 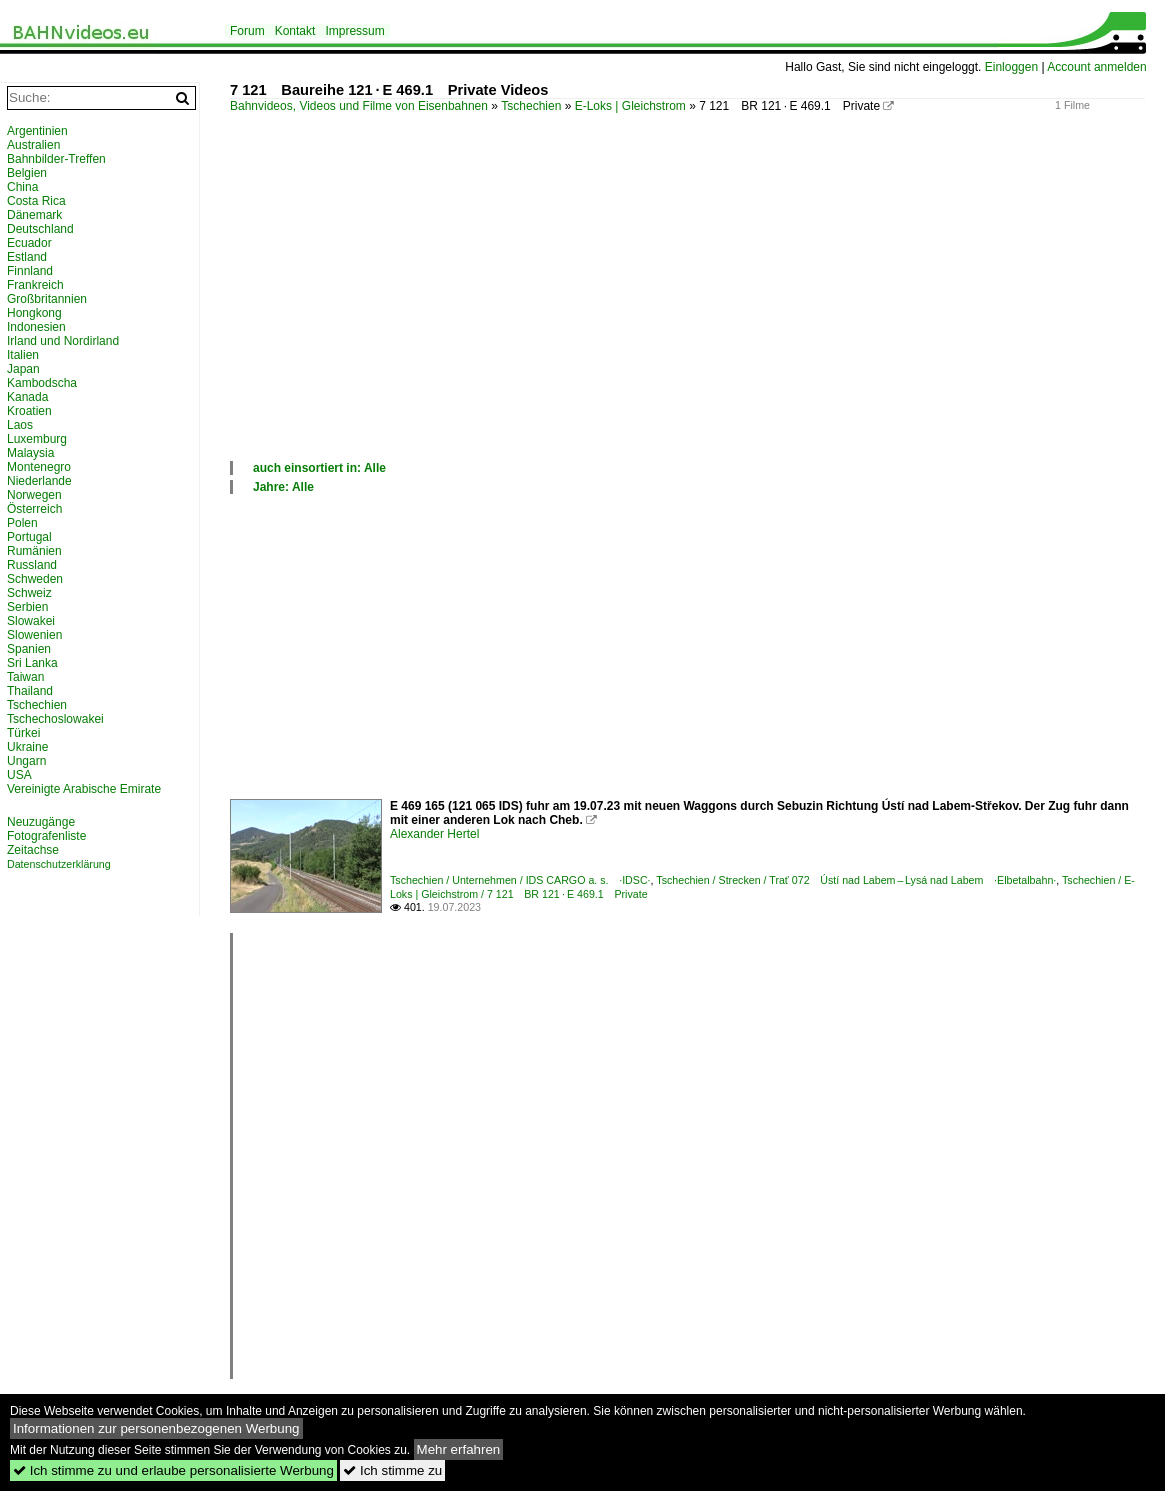 What do you see at coordinates (35, 579) in the screenshot?
I see `Schweden` at bounding box center [35, 579].